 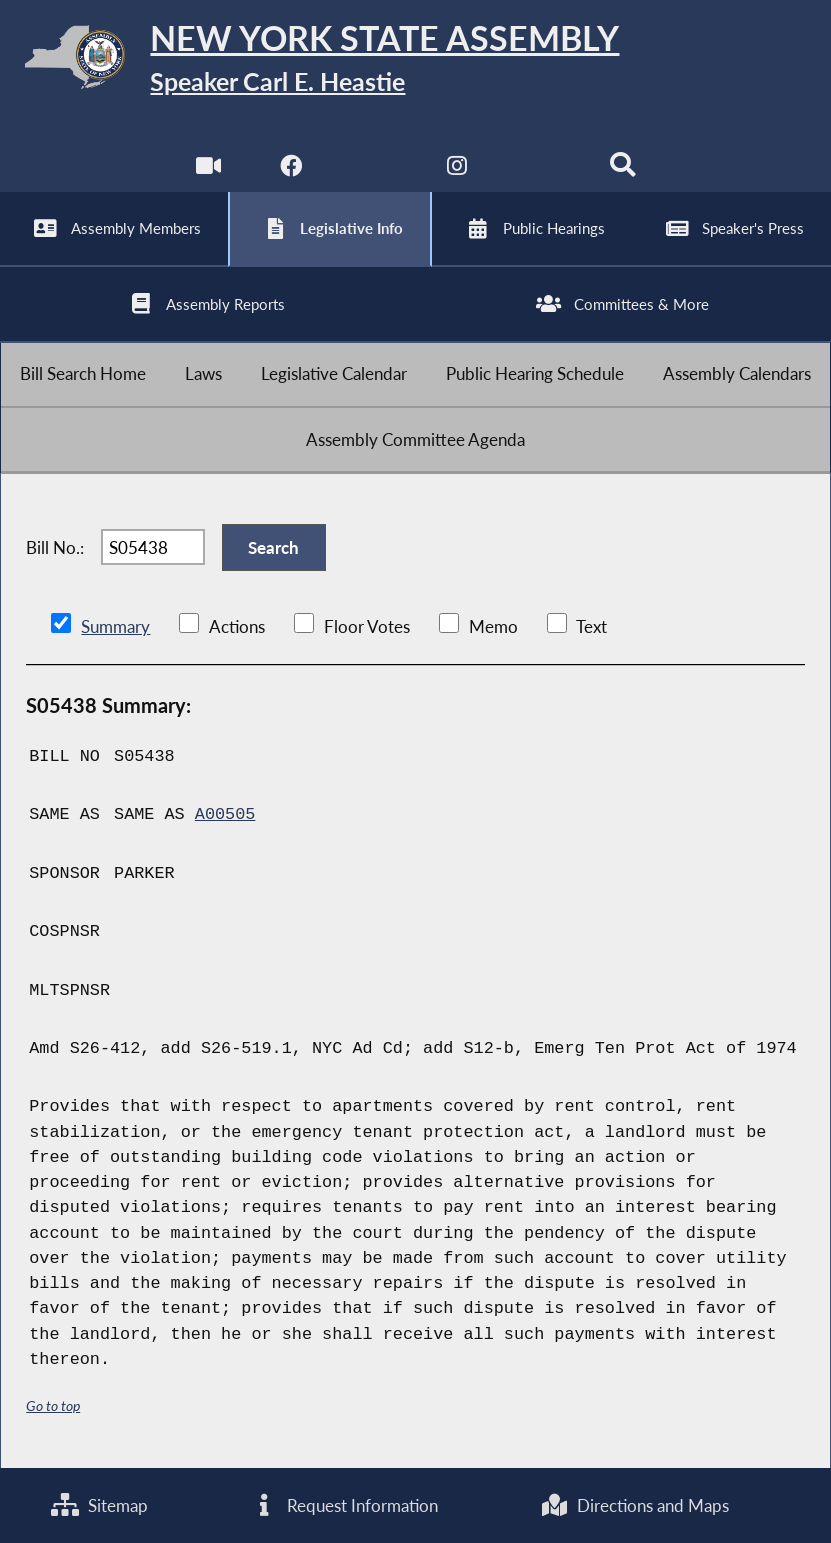 I want to click on A00505, so click(x=225, y=814).